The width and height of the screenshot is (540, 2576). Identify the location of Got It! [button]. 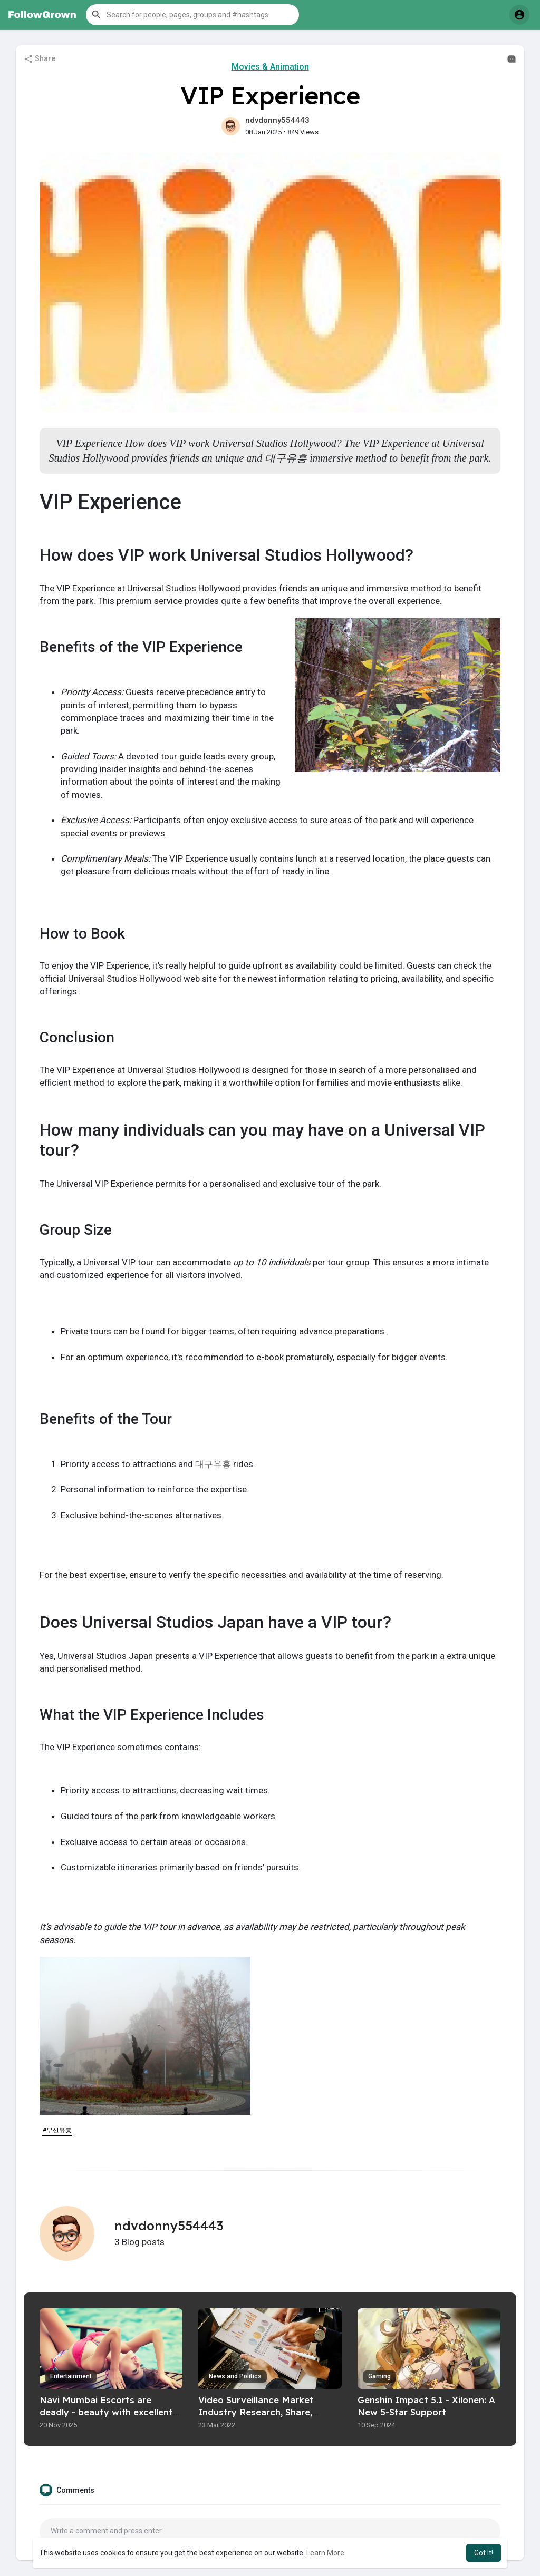
(483, 2553).